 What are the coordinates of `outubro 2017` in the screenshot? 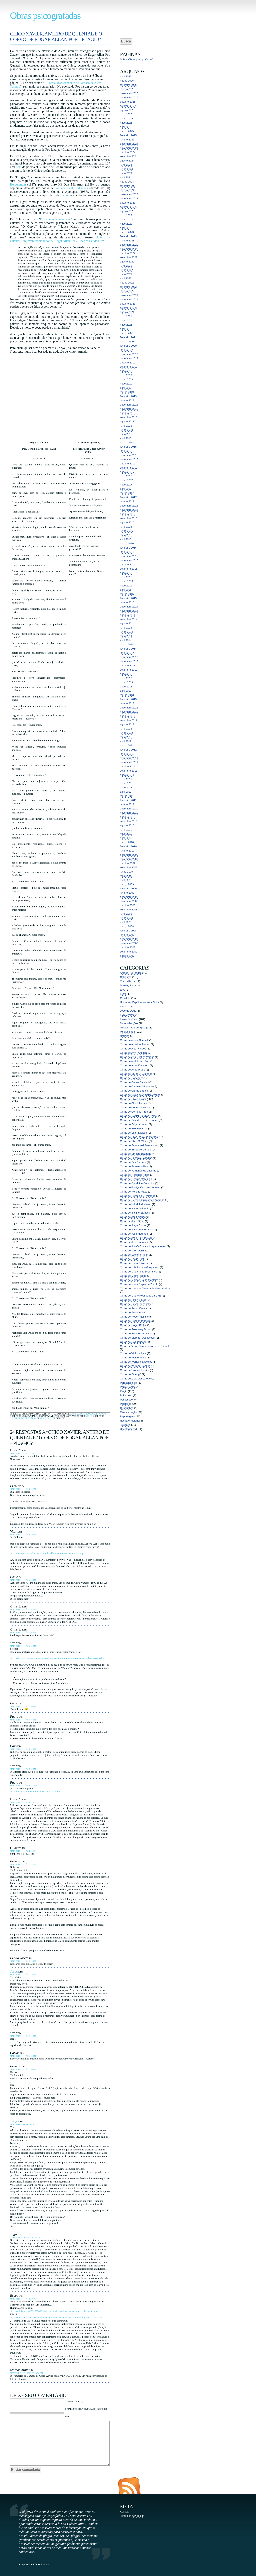 It's located at (127, 463).